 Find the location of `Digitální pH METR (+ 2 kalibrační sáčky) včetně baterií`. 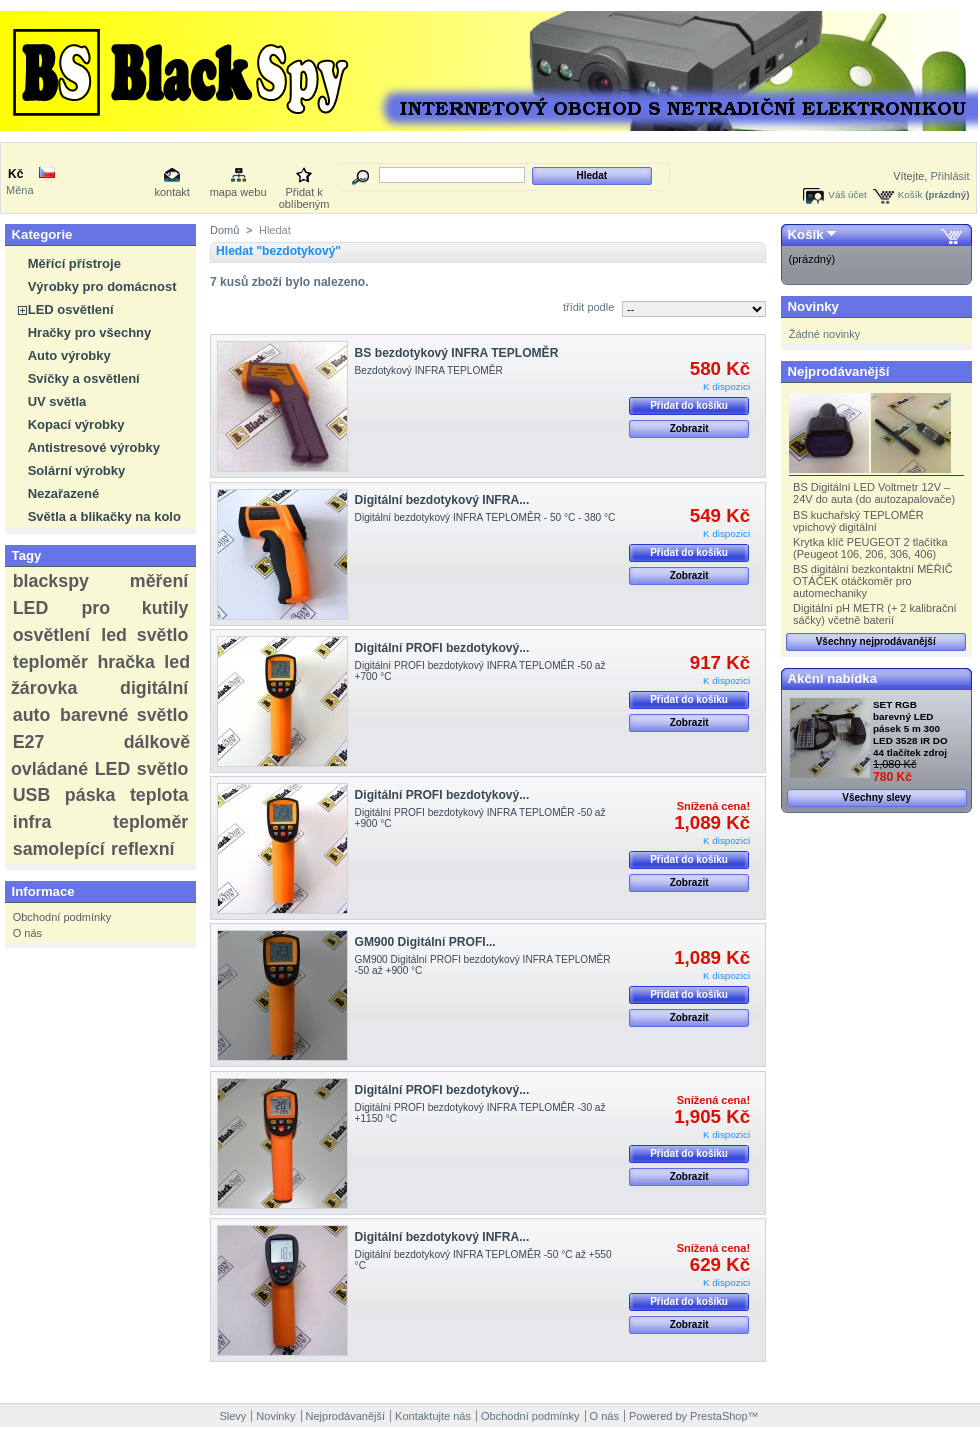

Digitální pH METR (+ 2 kalibrační sáčky) včetně baterií is located at coordinates (875, 614).